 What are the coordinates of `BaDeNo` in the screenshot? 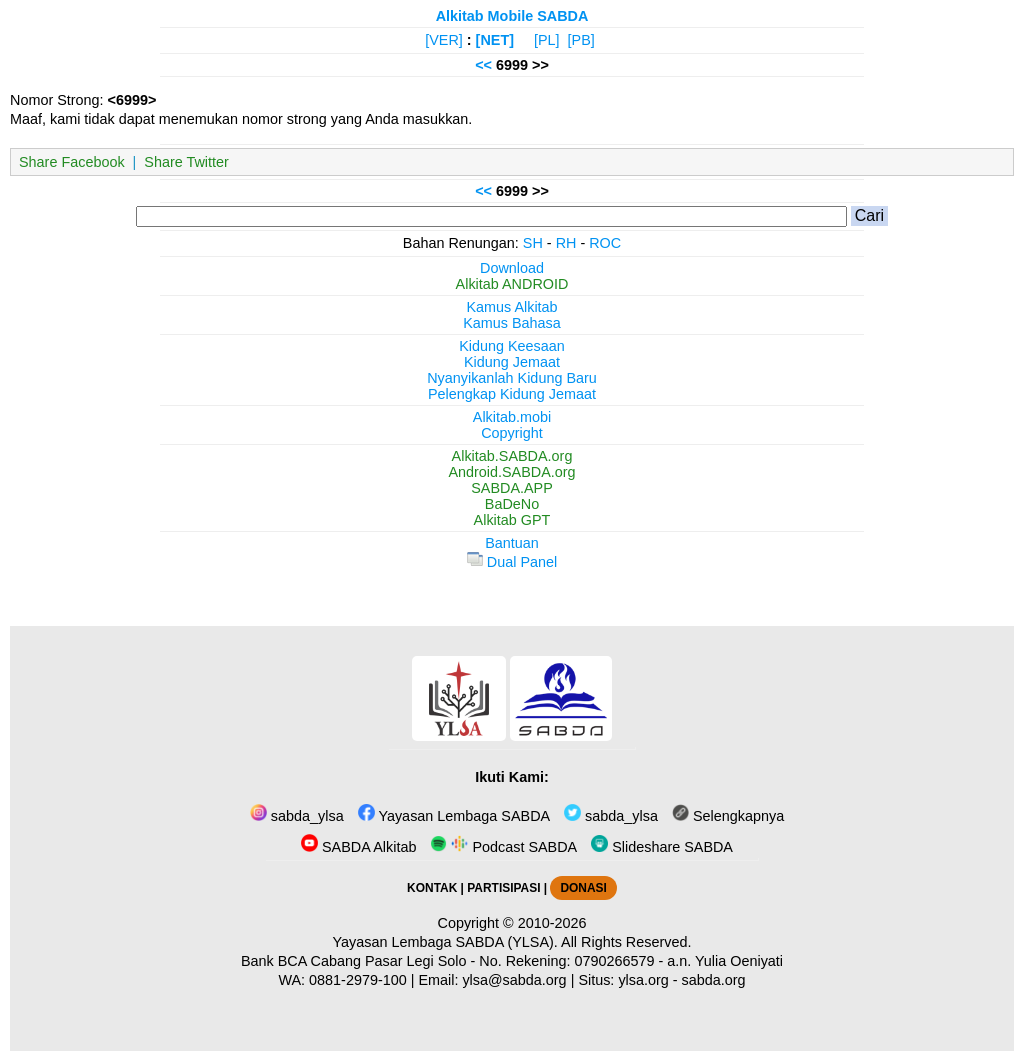 It's located at (512, 504).